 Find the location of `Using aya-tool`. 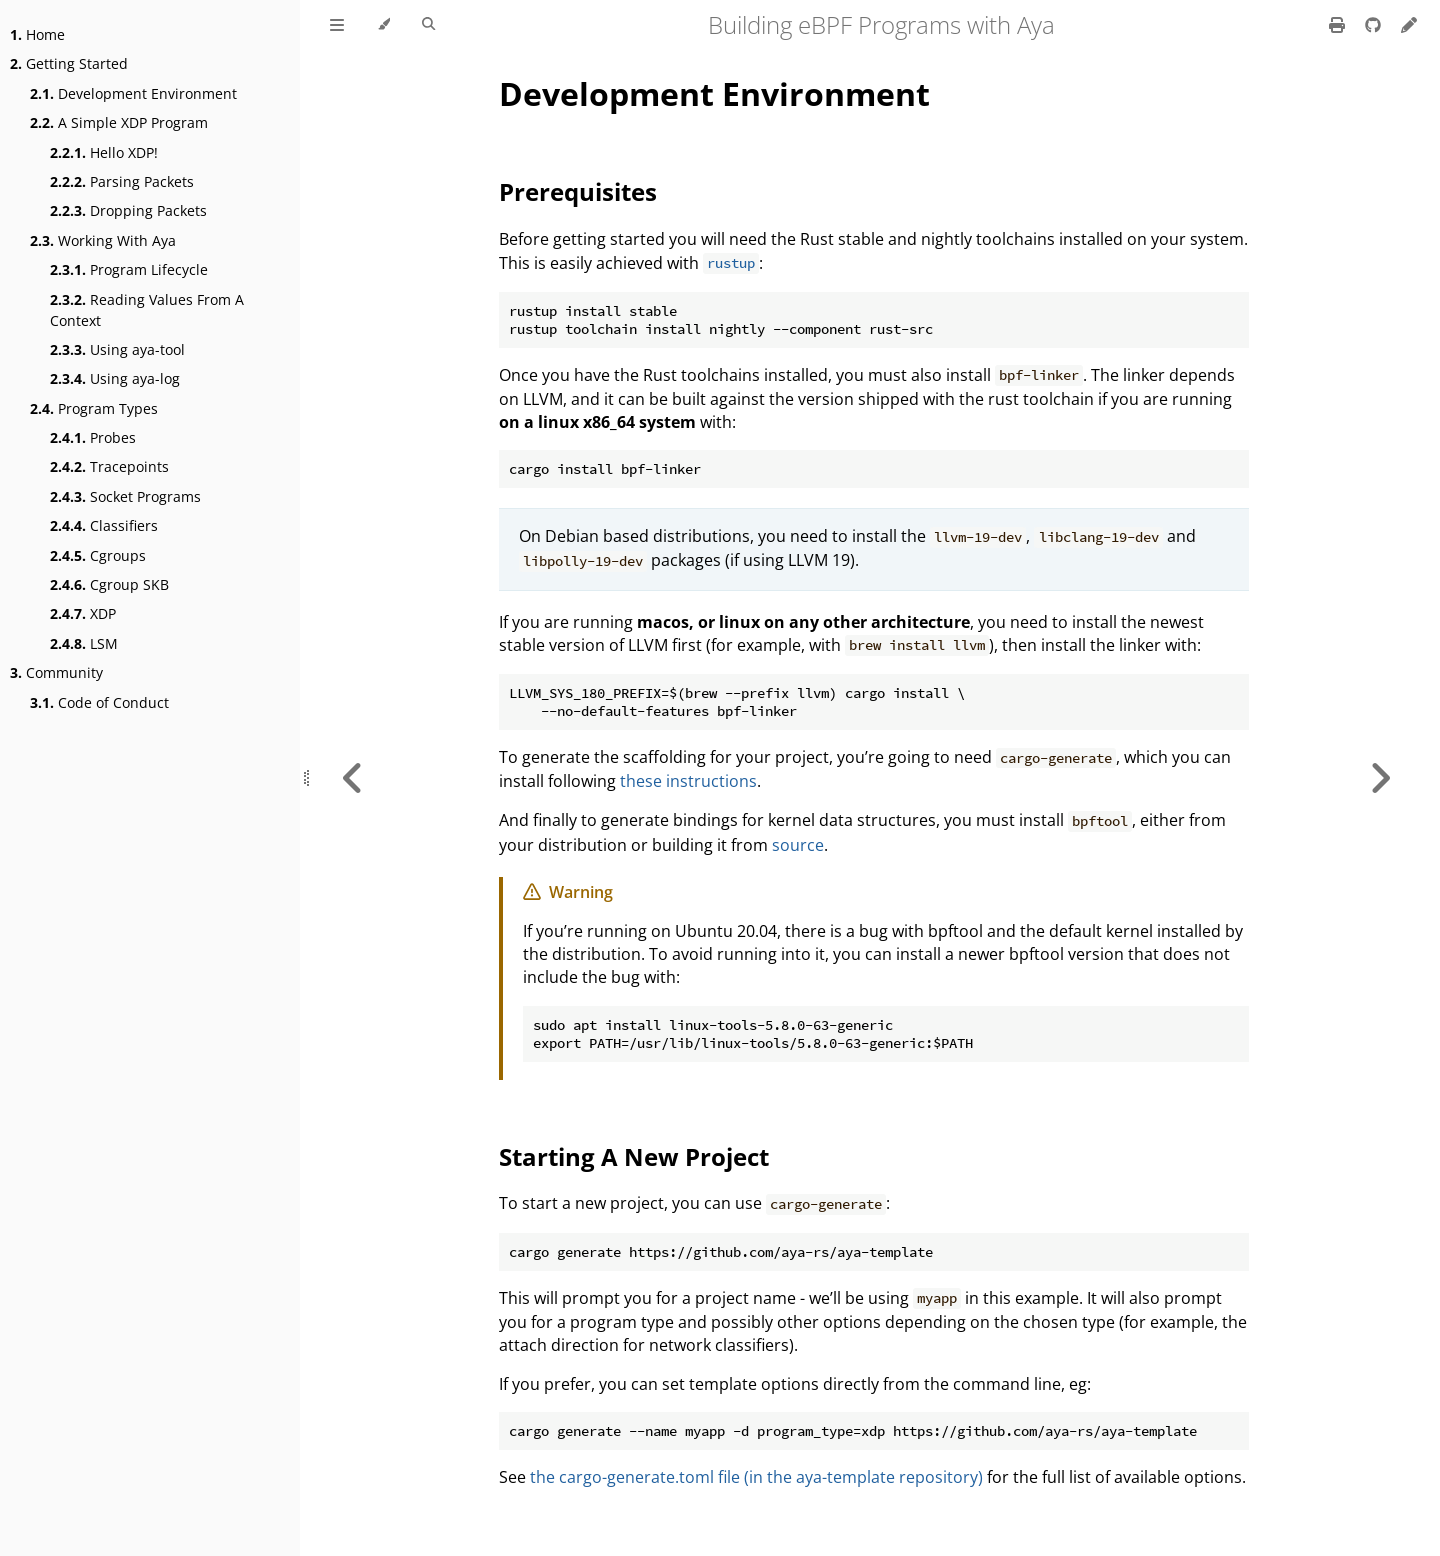

Using aya-tool is located at coordinates (117, 349).